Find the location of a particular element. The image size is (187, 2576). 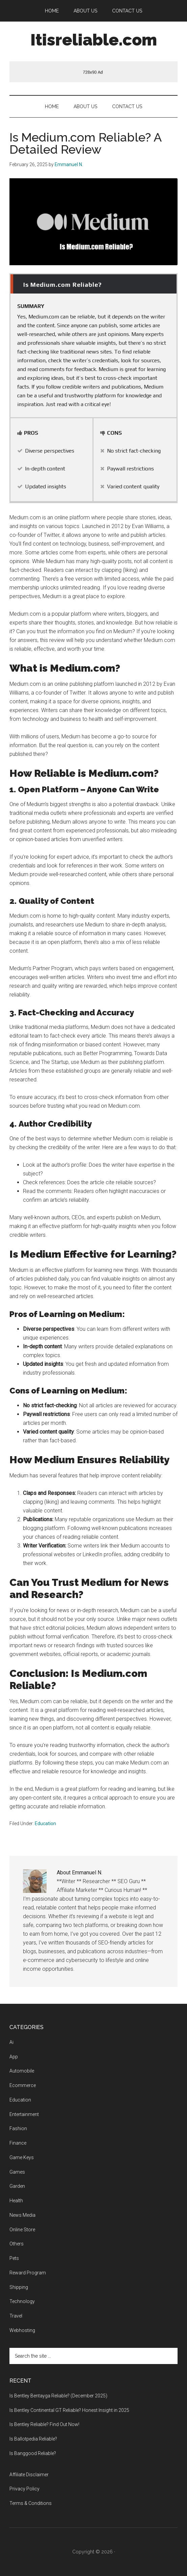

Shipping is located at coordinates (18, 2287).